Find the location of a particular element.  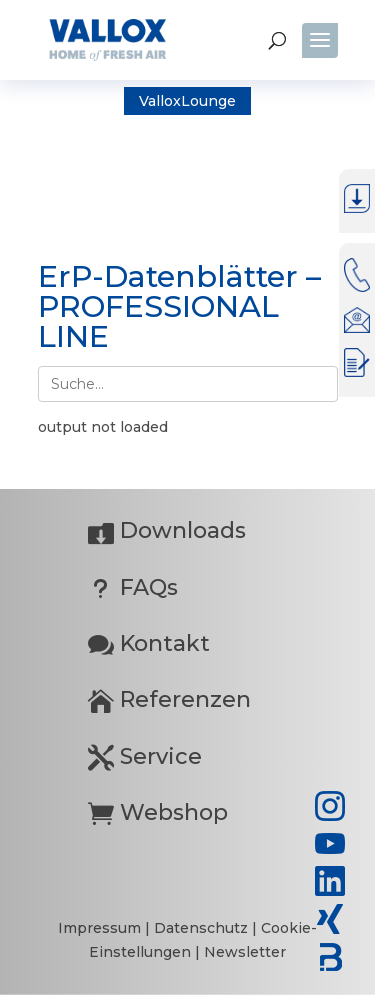

Service is located at coordinates (145, 756).